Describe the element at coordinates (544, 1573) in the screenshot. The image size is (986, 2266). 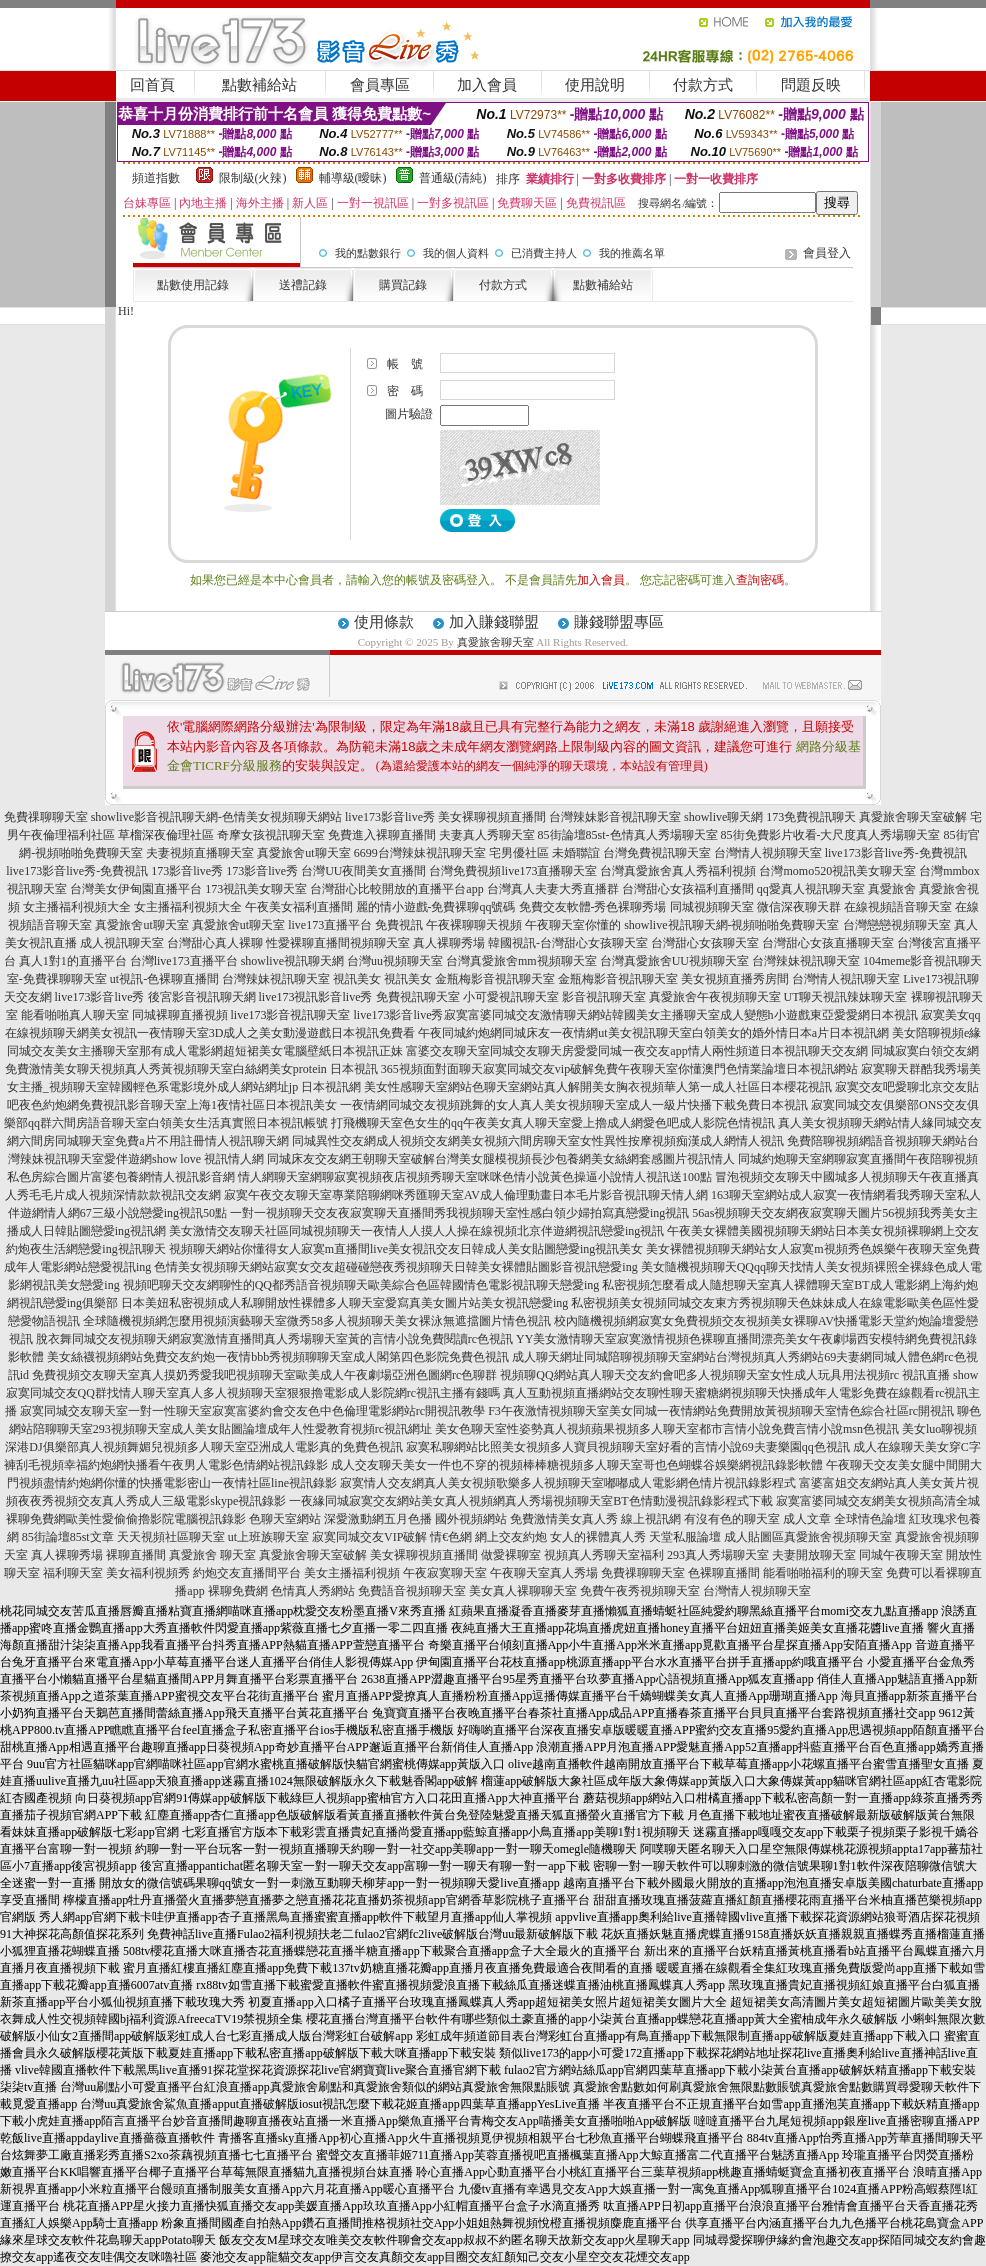
I see `午夜聊天室真人秀場` at that location.